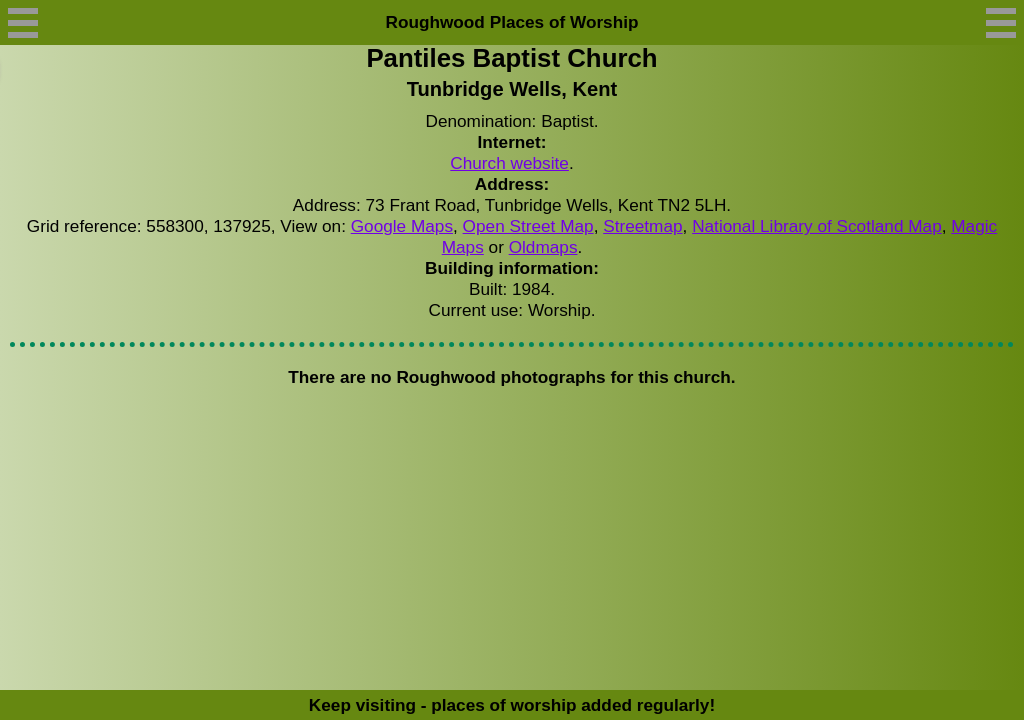  I want to click on Oldmaps, so click(543, 247).